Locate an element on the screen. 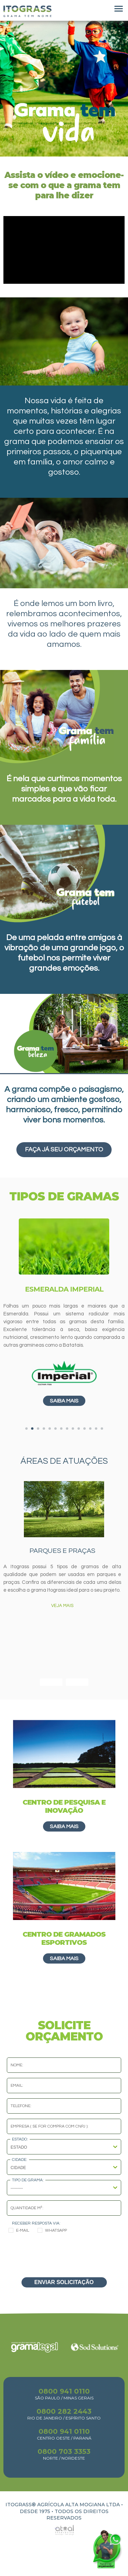 The height and width of the screenshot is (2576, 128). Email: is located at coordinates (17, 2085).